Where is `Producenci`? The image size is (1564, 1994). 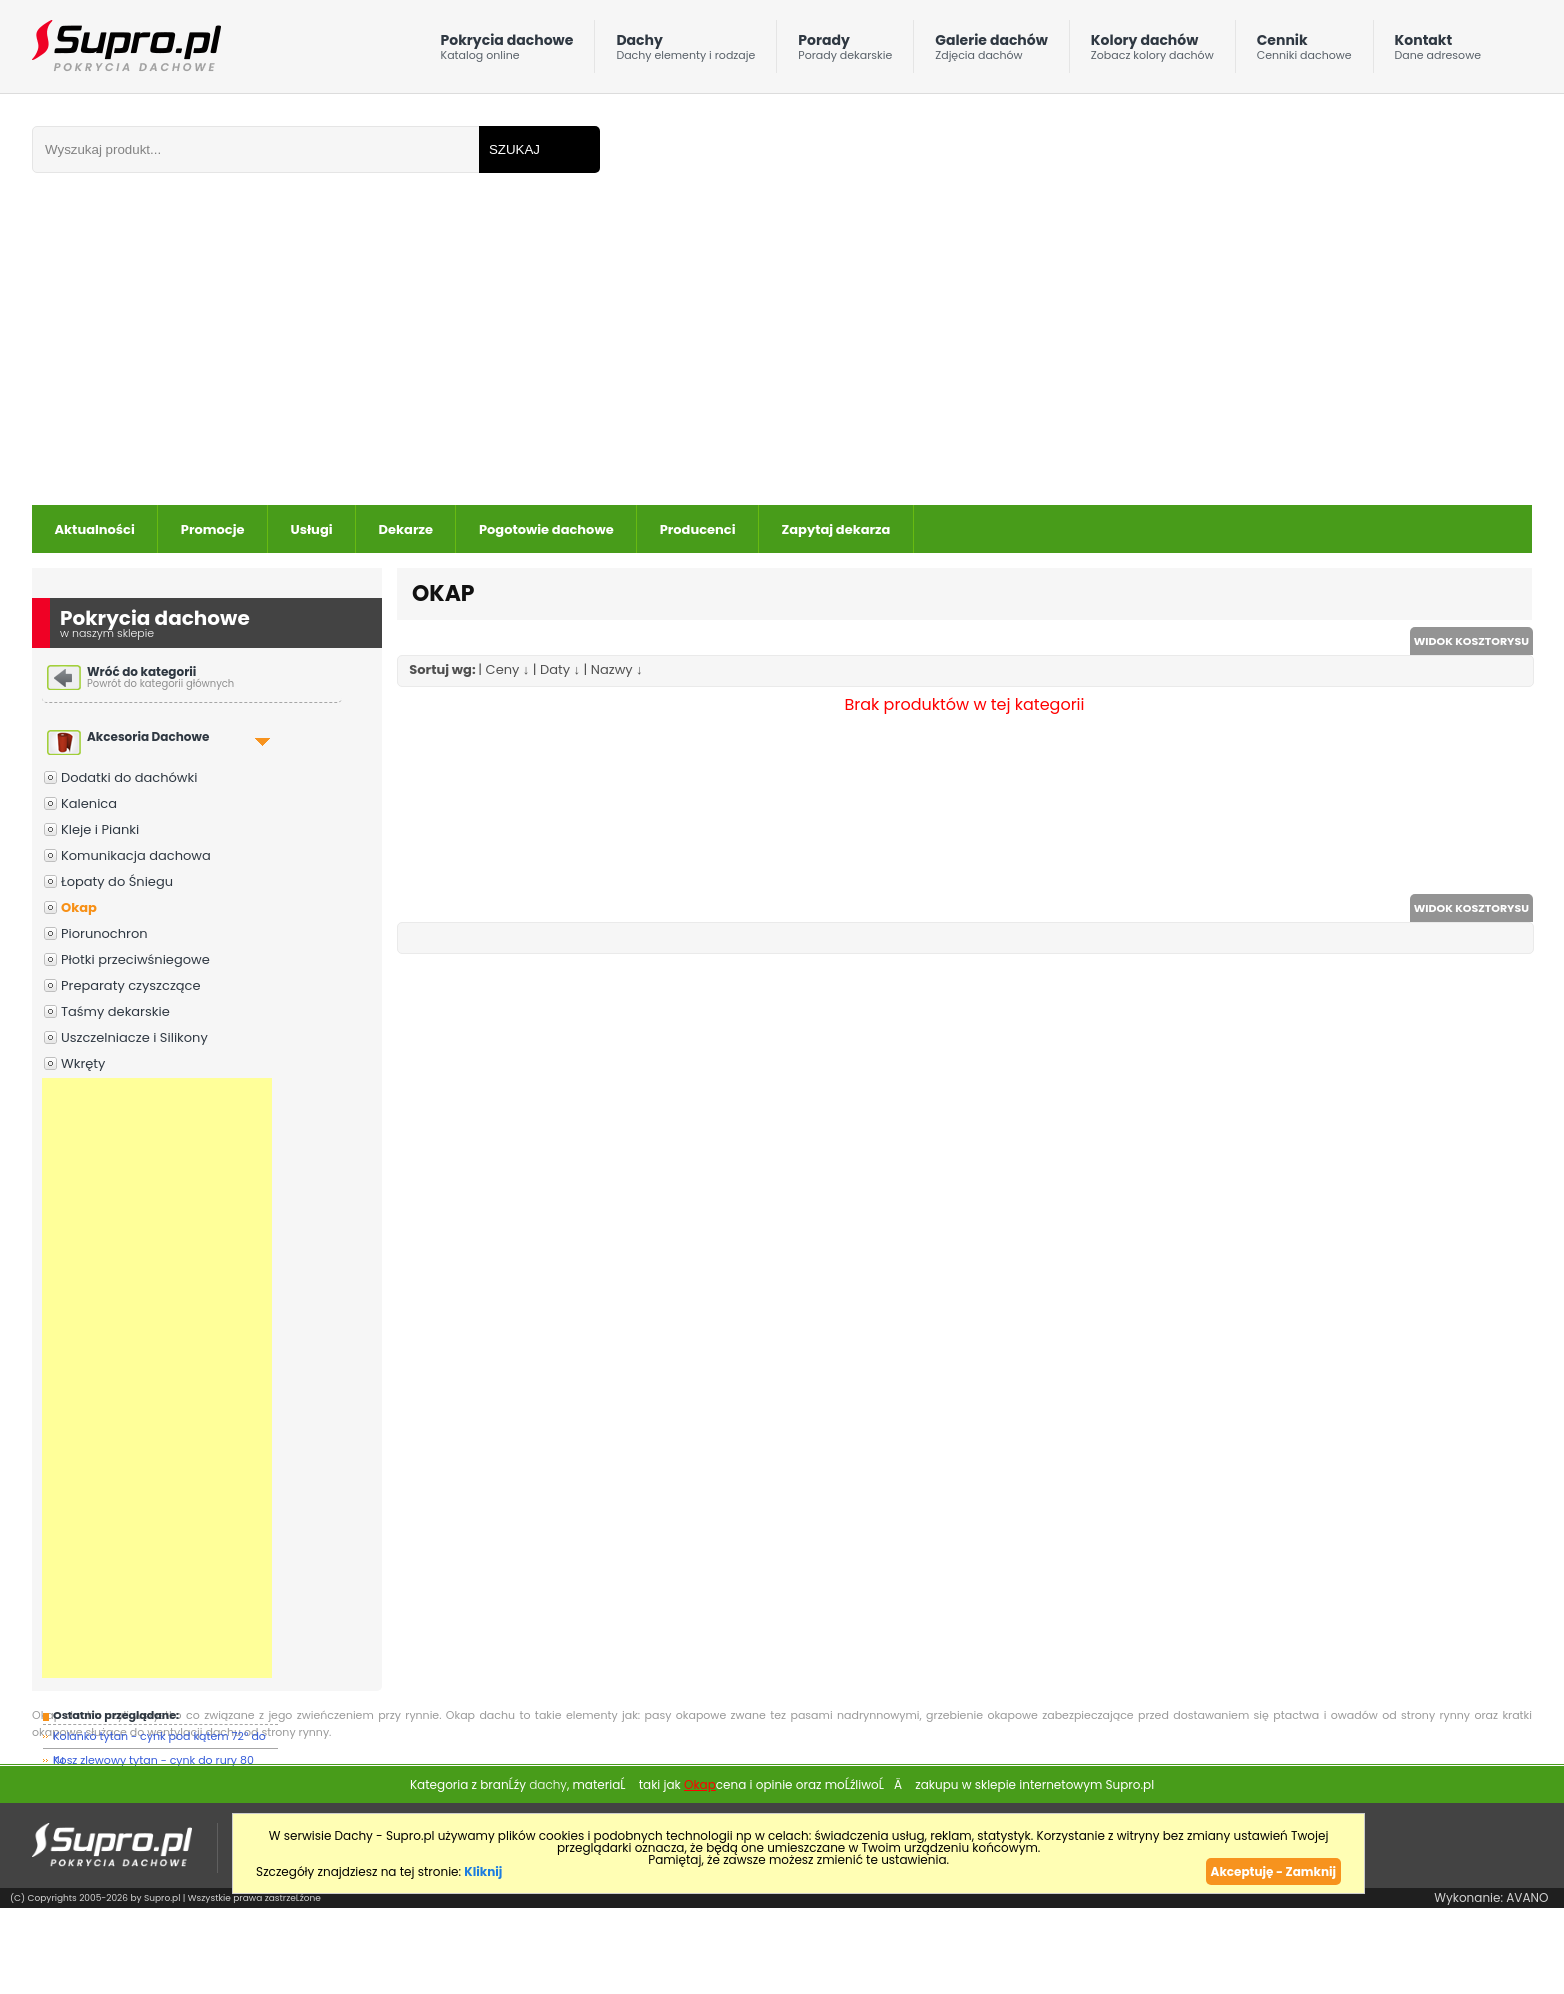 Producenci is located at coordinates (698, 529).